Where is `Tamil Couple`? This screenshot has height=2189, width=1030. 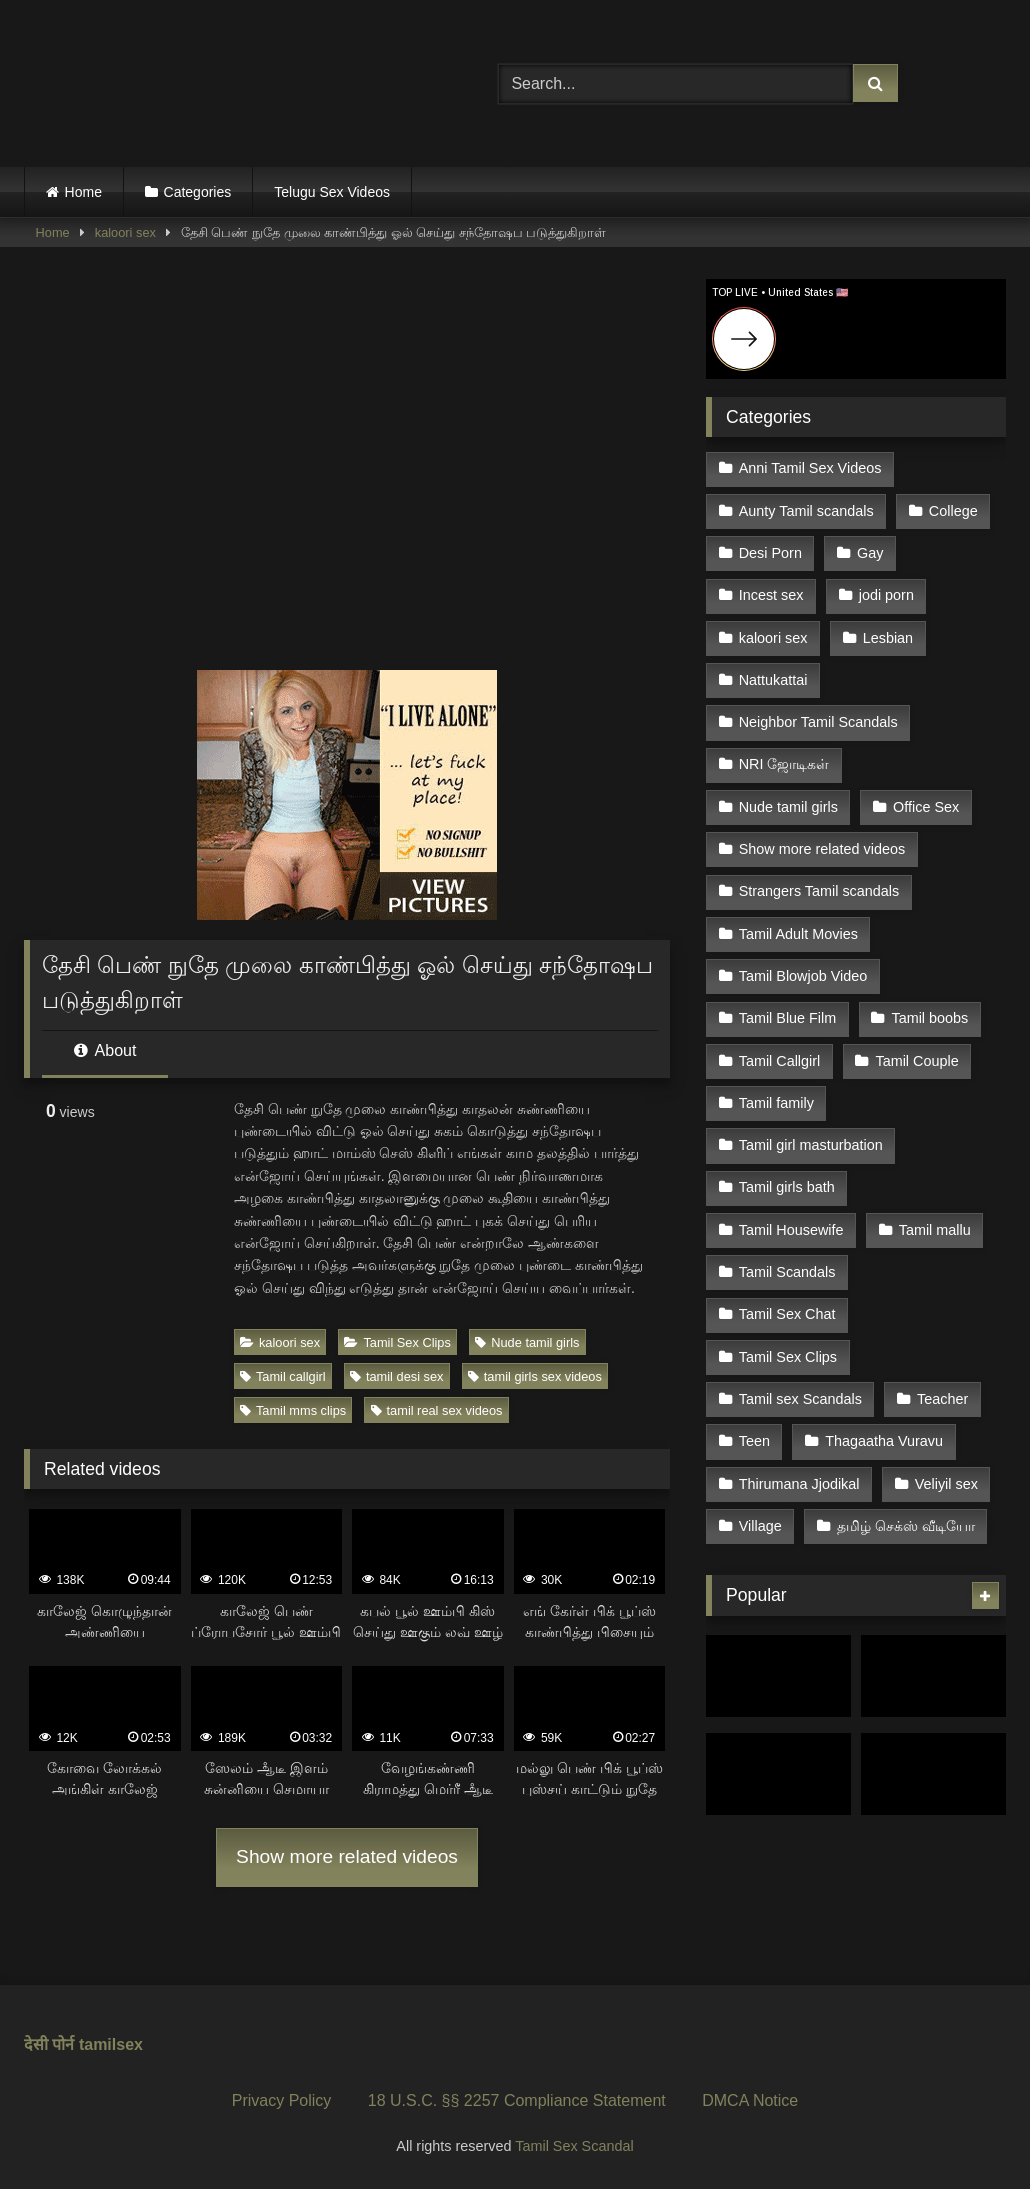 Tamil Couple is located at coordinates (916, 1061).